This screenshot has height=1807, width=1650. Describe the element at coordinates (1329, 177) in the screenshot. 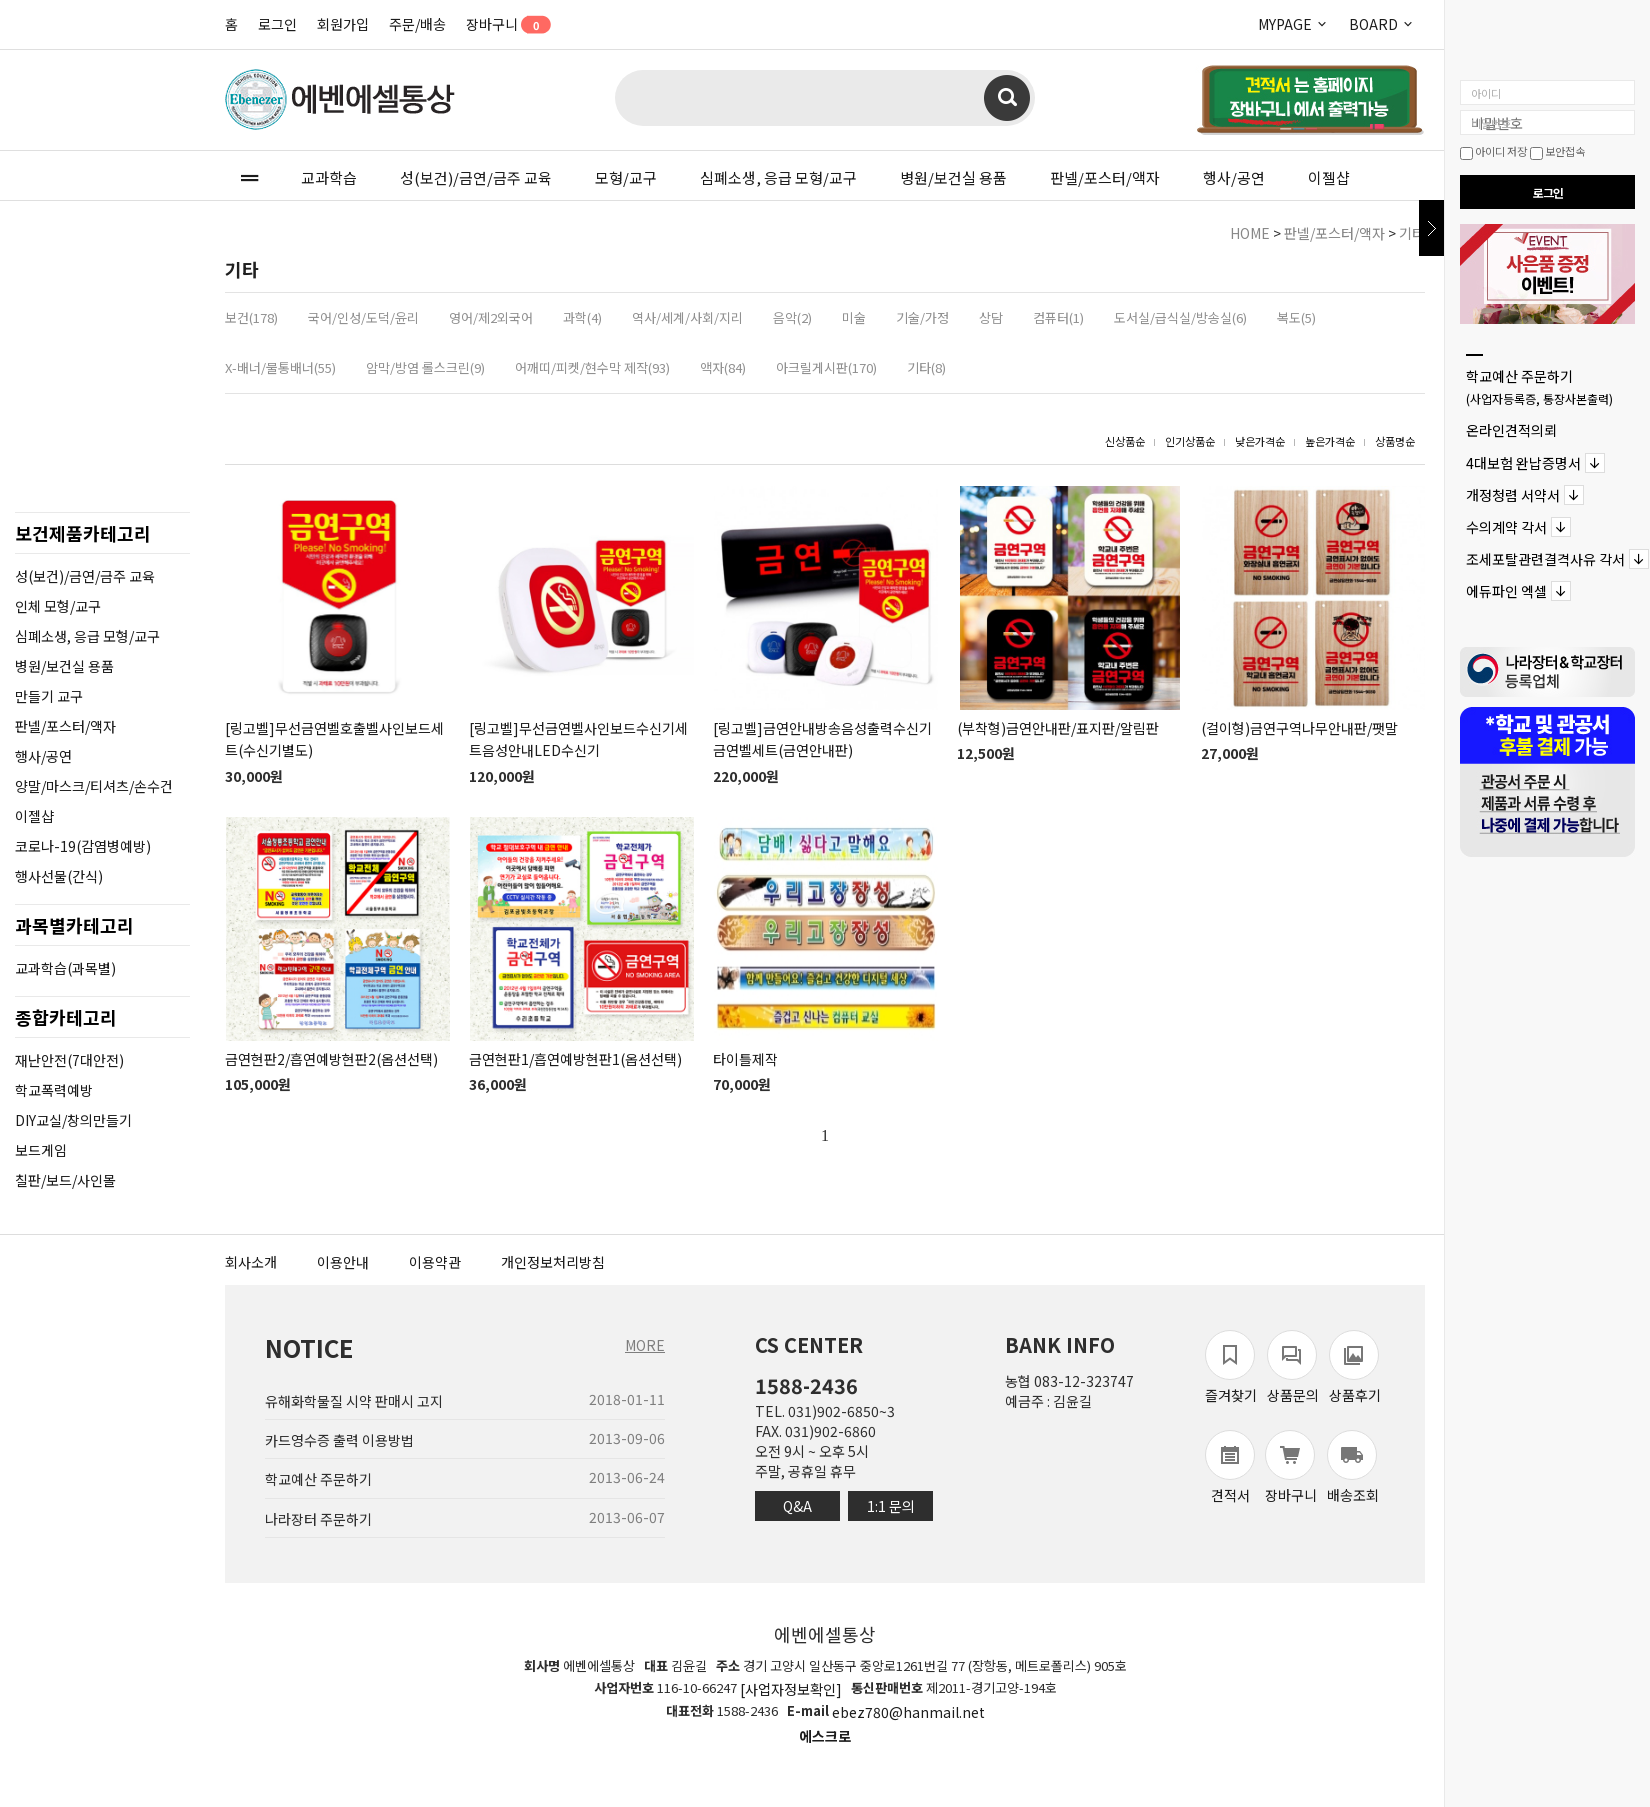

I see `이젤샵` at that location.